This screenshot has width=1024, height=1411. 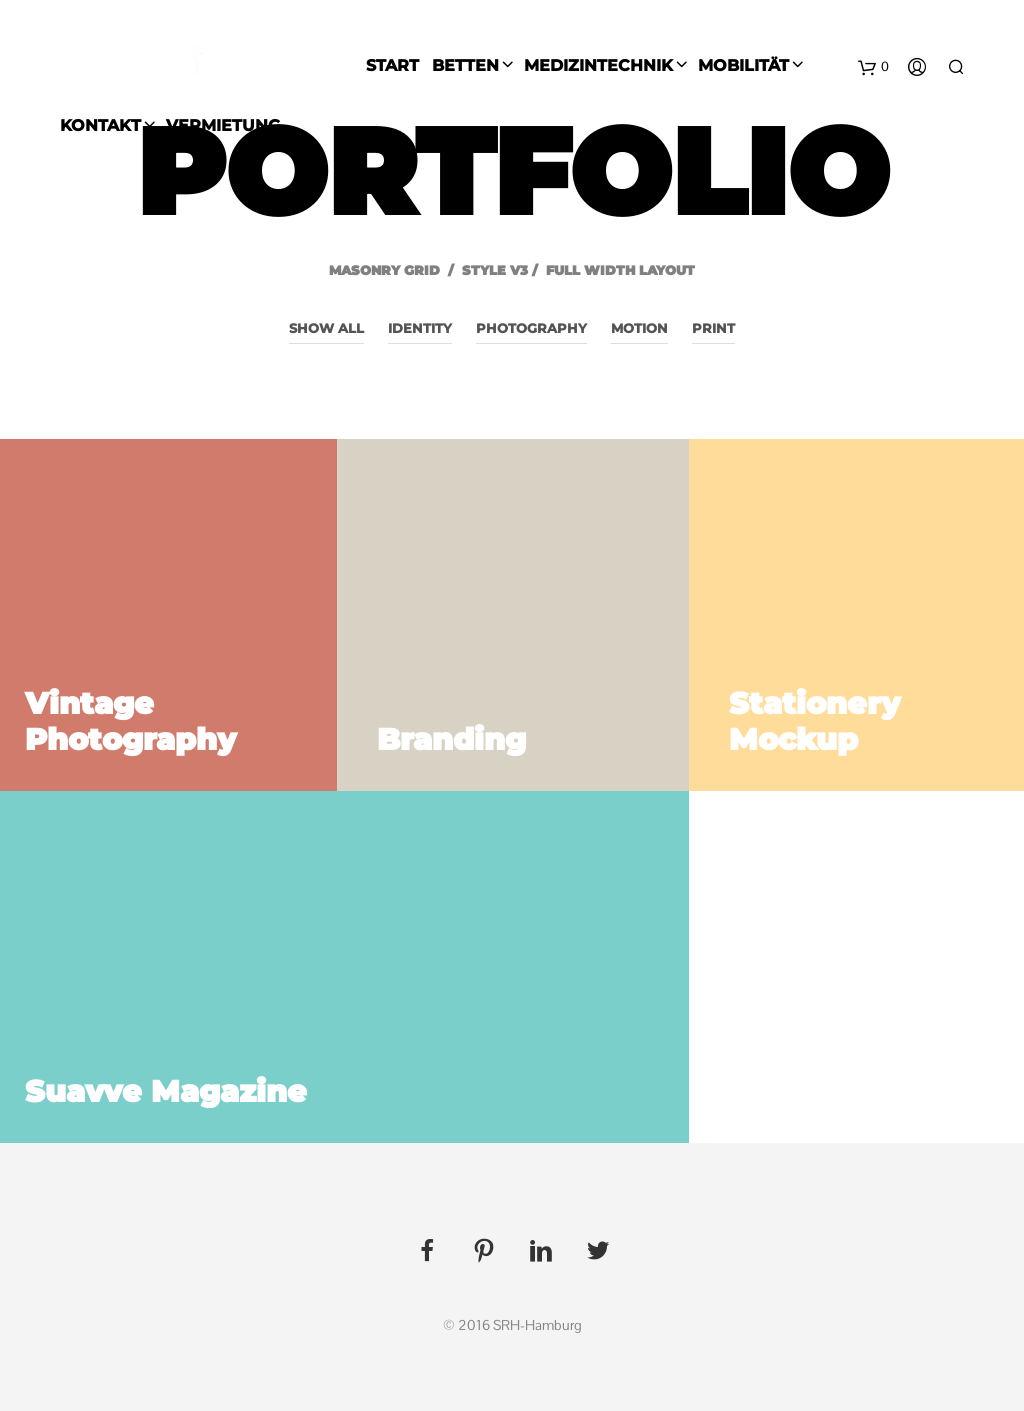 I want to click on Betten, so click(x=465, y=65).